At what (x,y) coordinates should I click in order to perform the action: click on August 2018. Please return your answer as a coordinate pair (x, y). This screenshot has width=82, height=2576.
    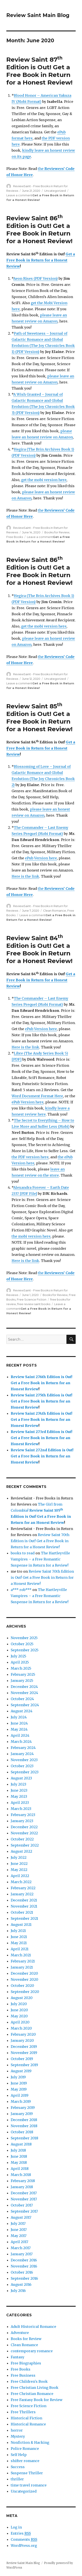
    Looking at the image, I should click on (21, 2144).